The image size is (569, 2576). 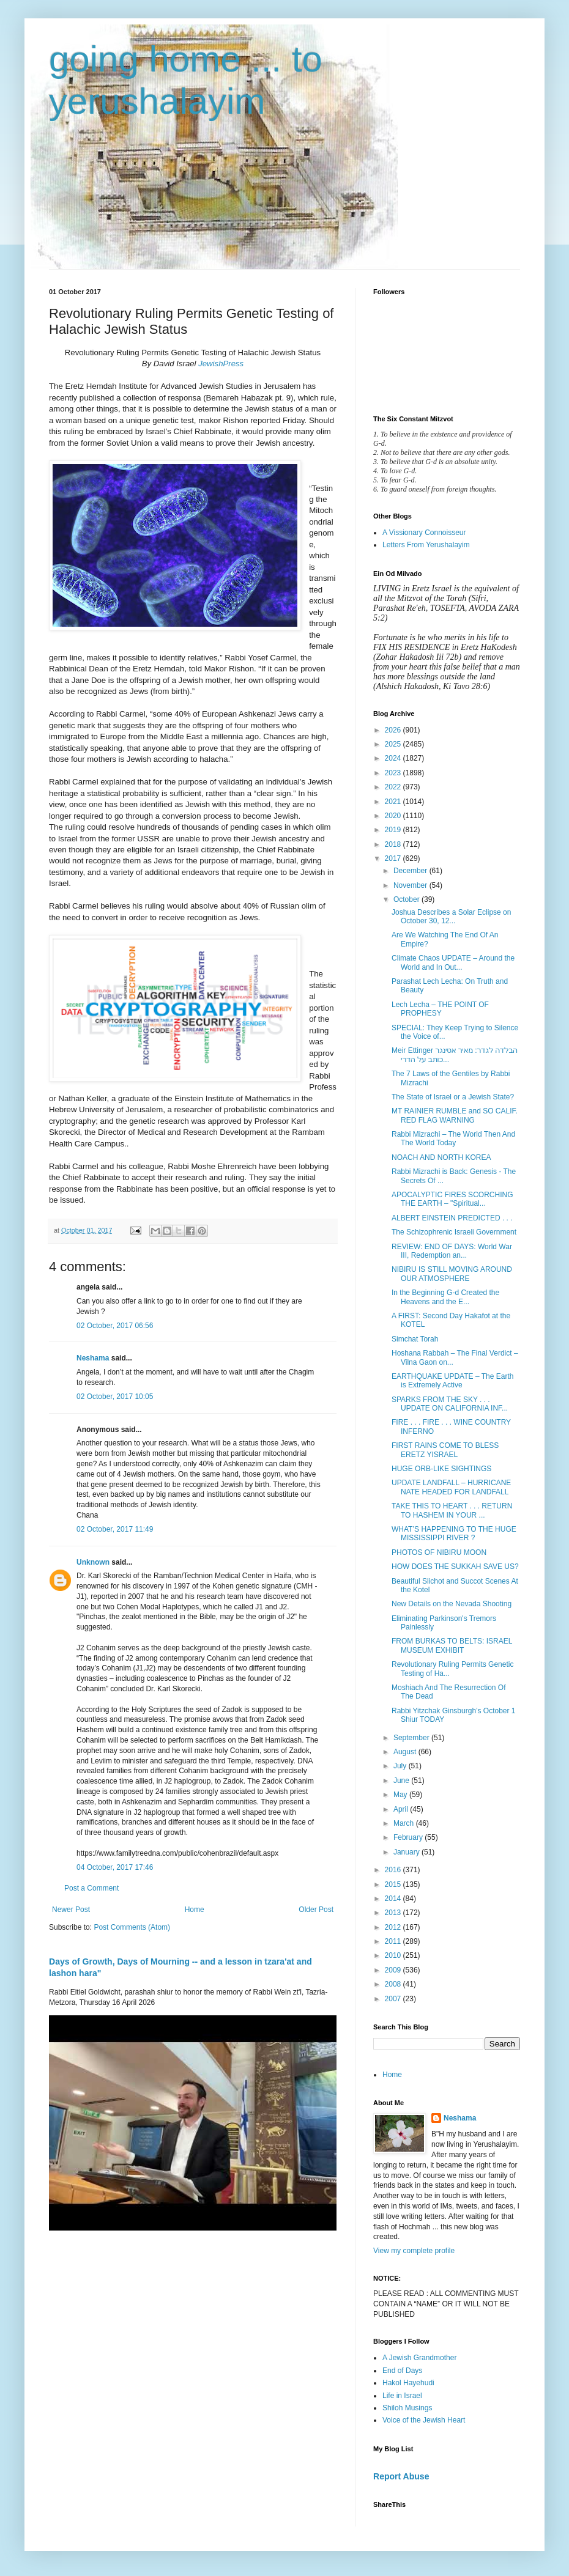 What do you see at coordinates (394, 773) in the screenshot?
I see `2023` at bounding box center [394, 773].